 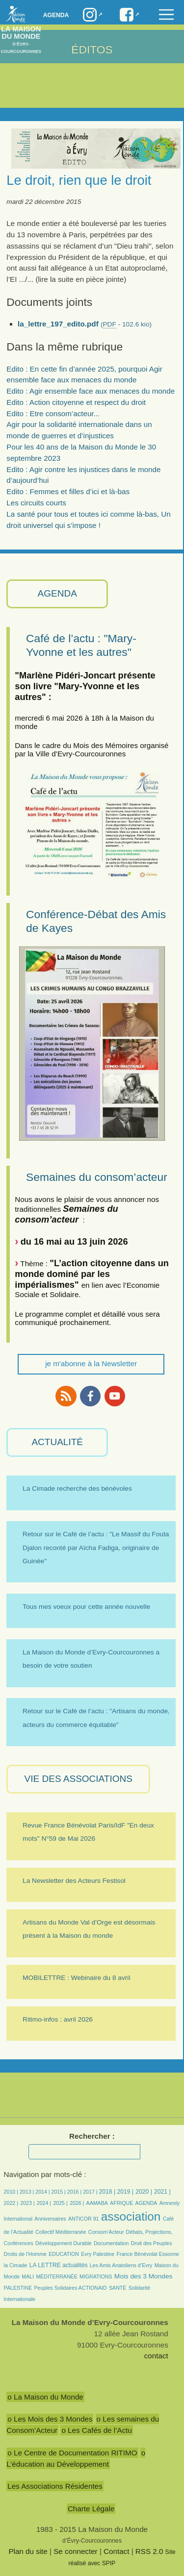 I want to click on ÉDITOS, so click(x=91, y=49).